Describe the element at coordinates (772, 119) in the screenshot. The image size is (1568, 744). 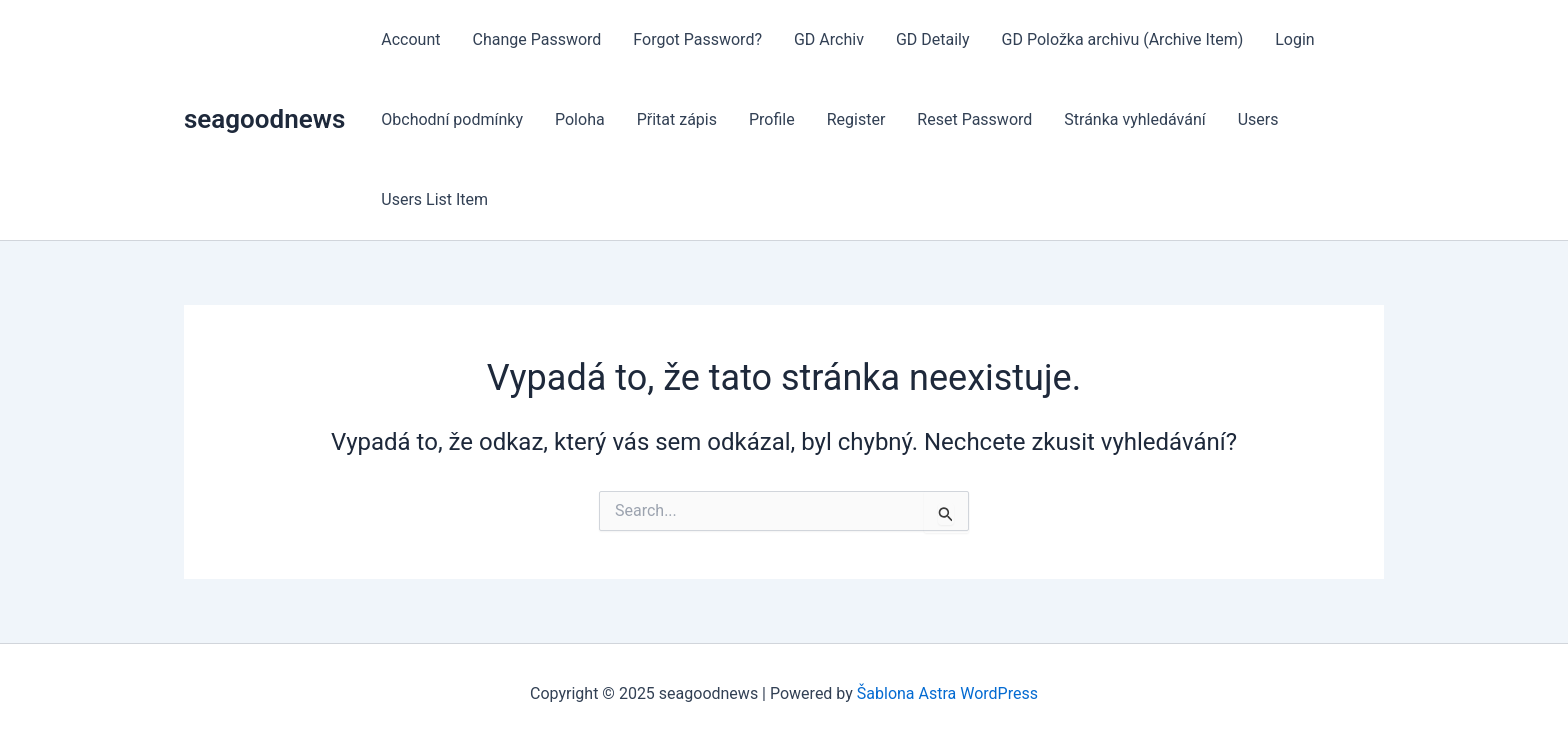
I see `Profile` at that location.